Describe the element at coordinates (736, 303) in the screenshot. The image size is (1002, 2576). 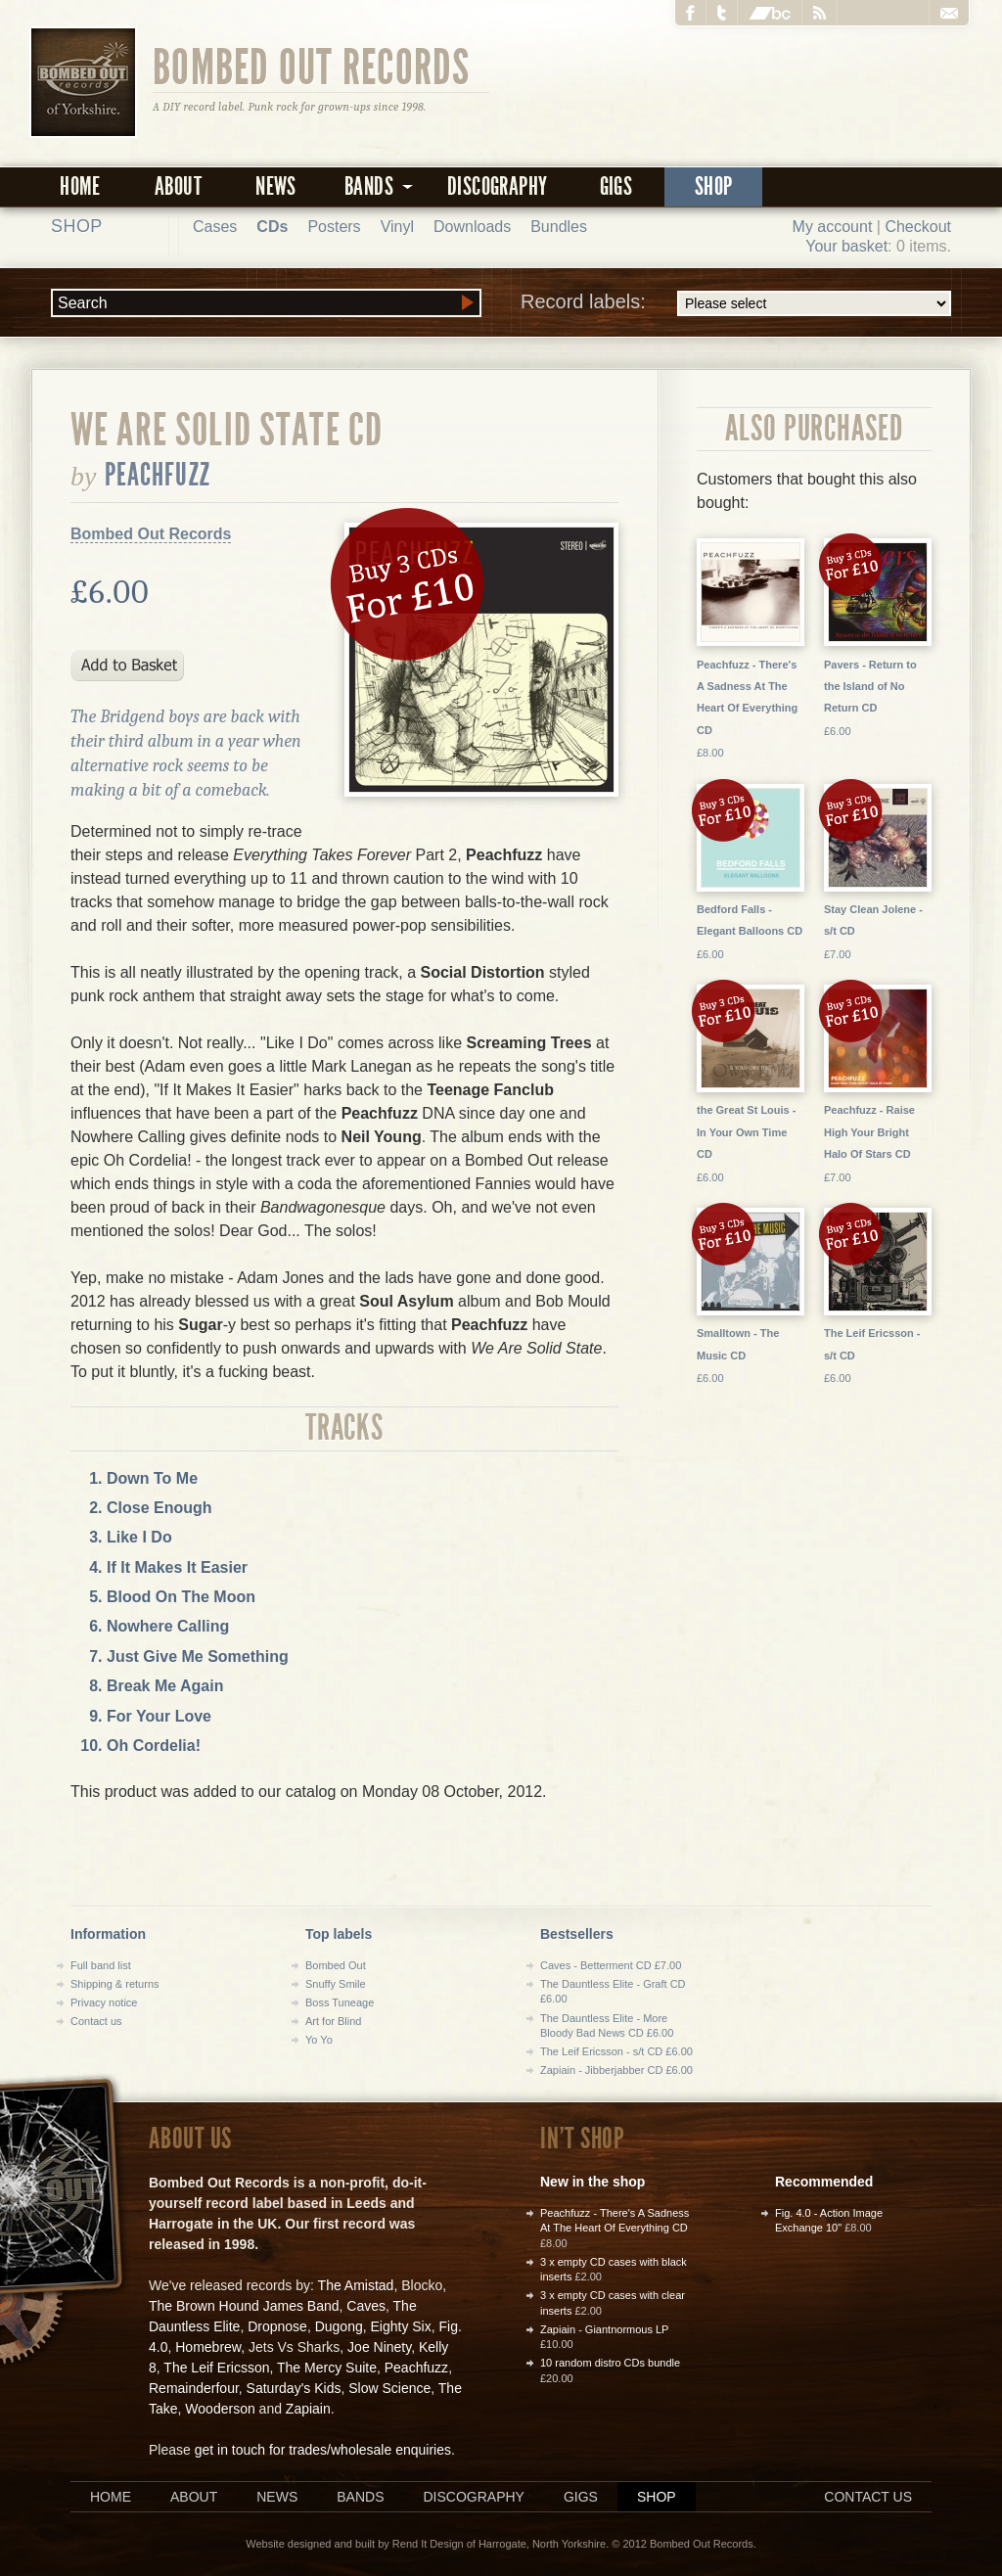
I see `Record labels:` at that location.